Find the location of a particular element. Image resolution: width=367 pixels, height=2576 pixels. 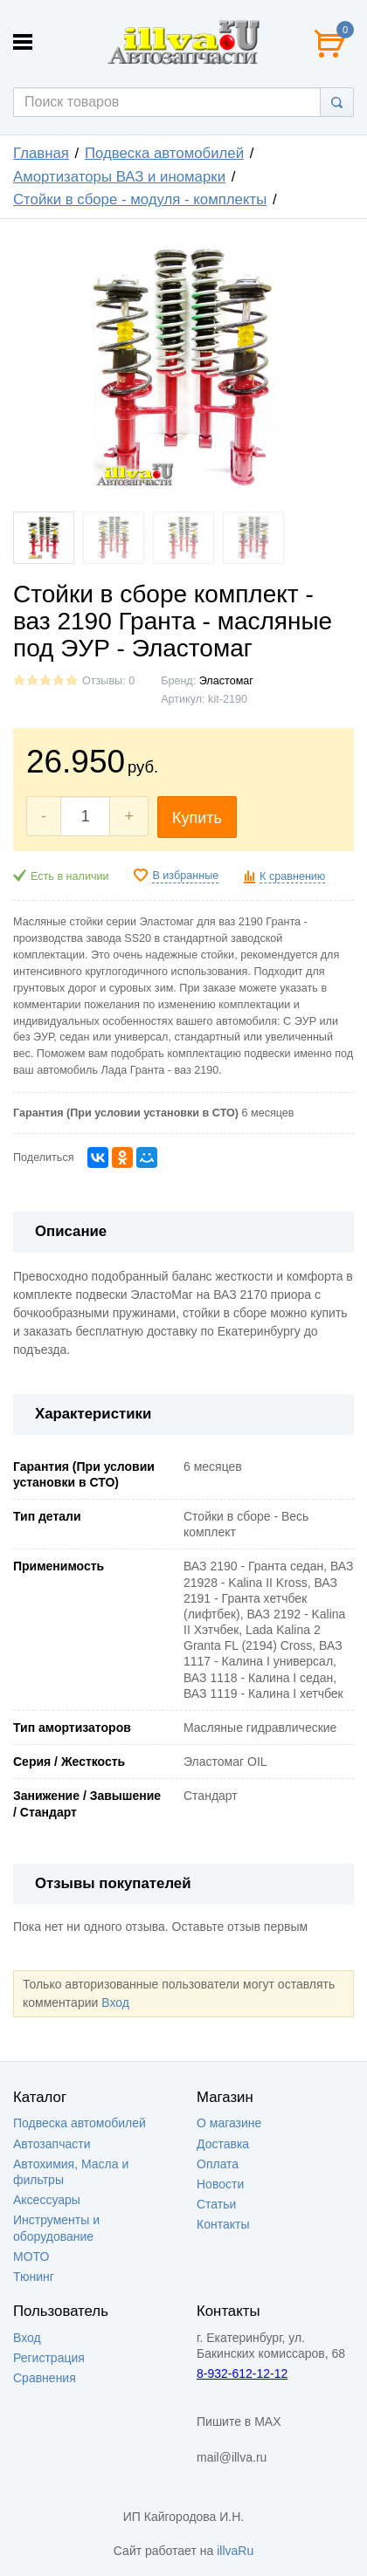

К сравнению is located at coordinates (292, 876).